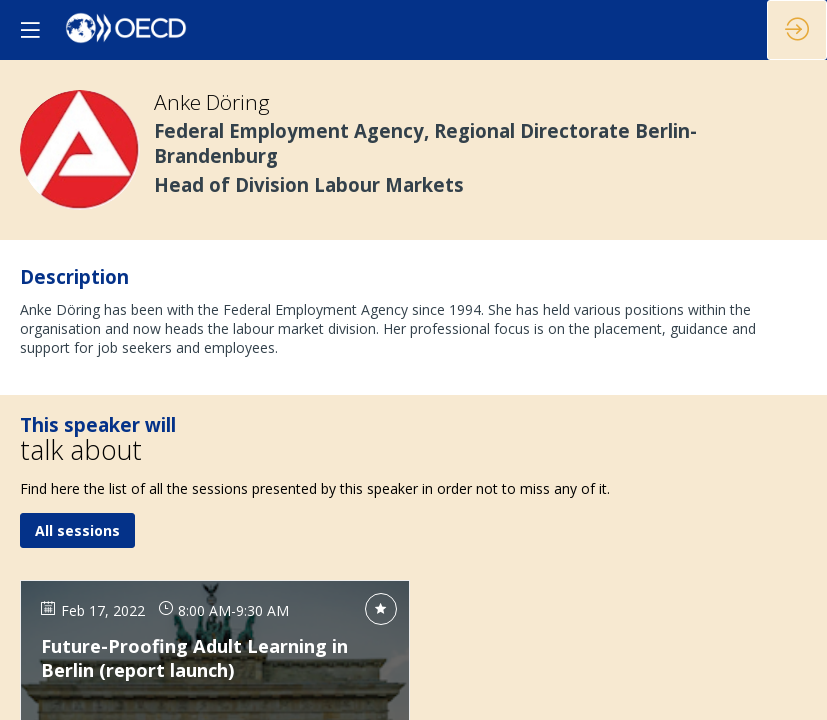 The image size is (827, 720). Describe the element at coordinates (77, 531) in the screenshot. I see `All sessions [button]` at that location.